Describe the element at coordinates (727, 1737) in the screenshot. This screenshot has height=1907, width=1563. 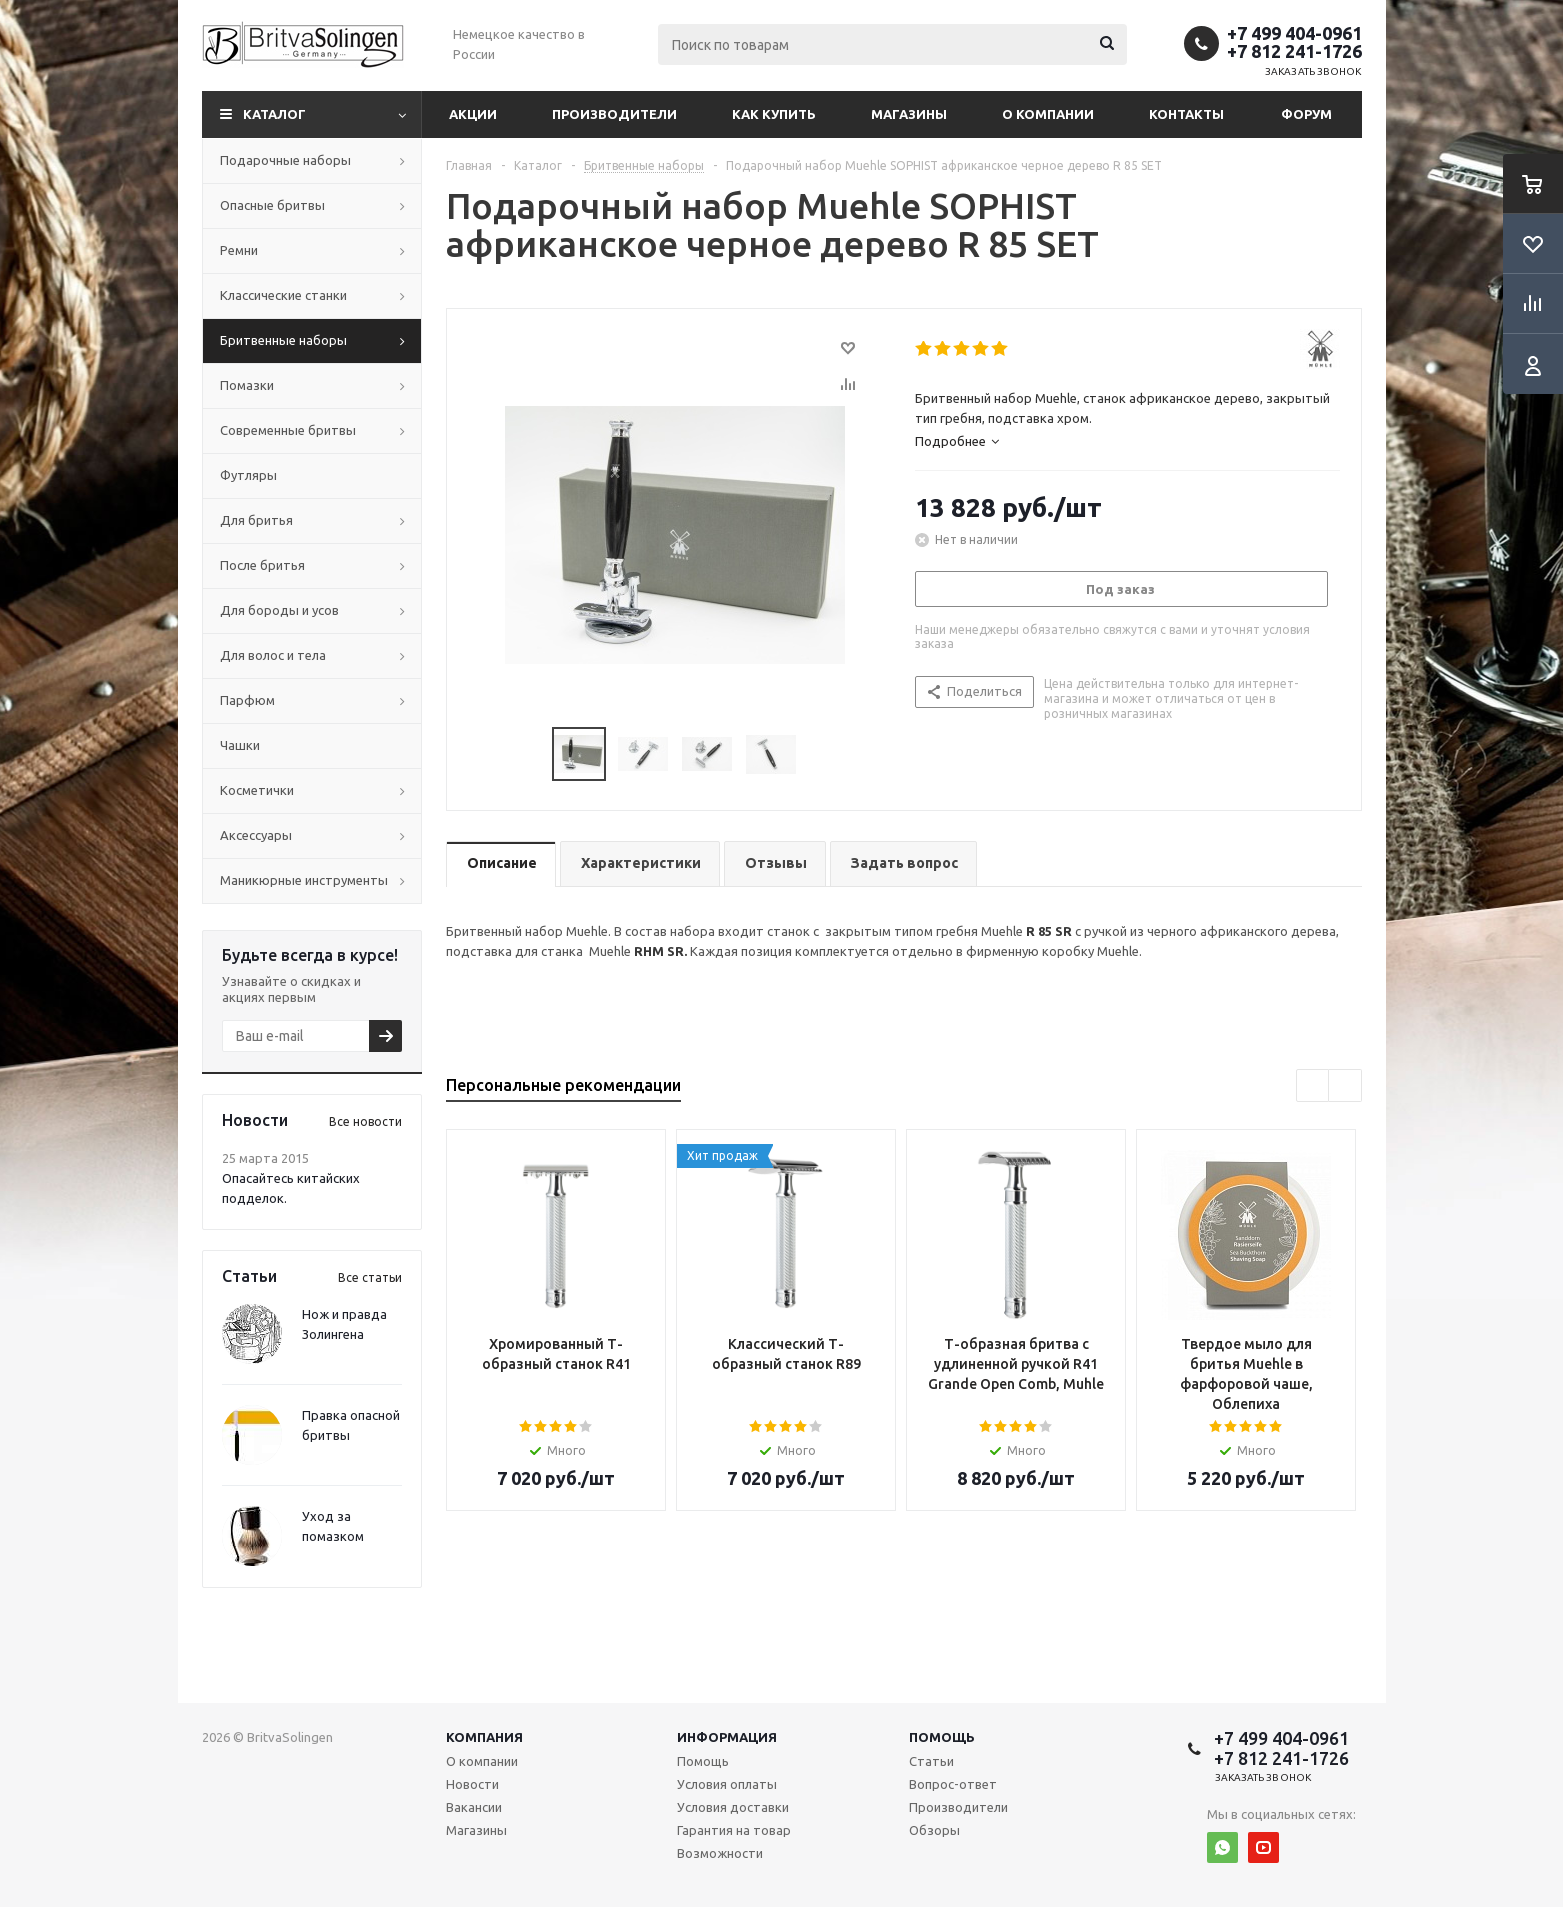
I see `Информация` at that location.